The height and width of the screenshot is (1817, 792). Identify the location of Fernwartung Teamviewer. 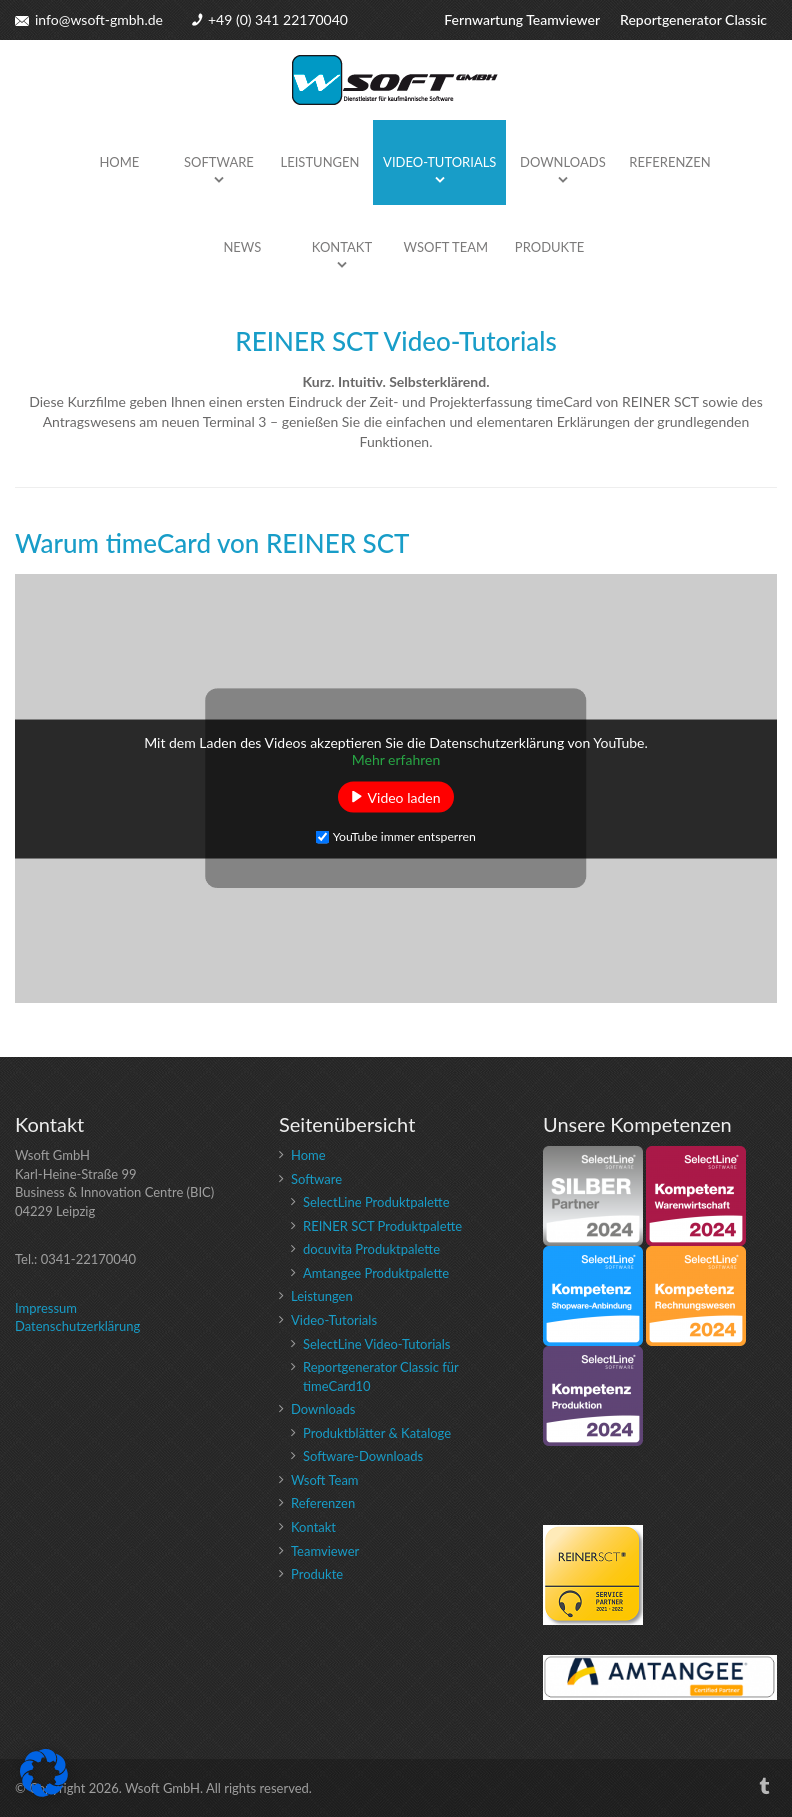
(522, 19).